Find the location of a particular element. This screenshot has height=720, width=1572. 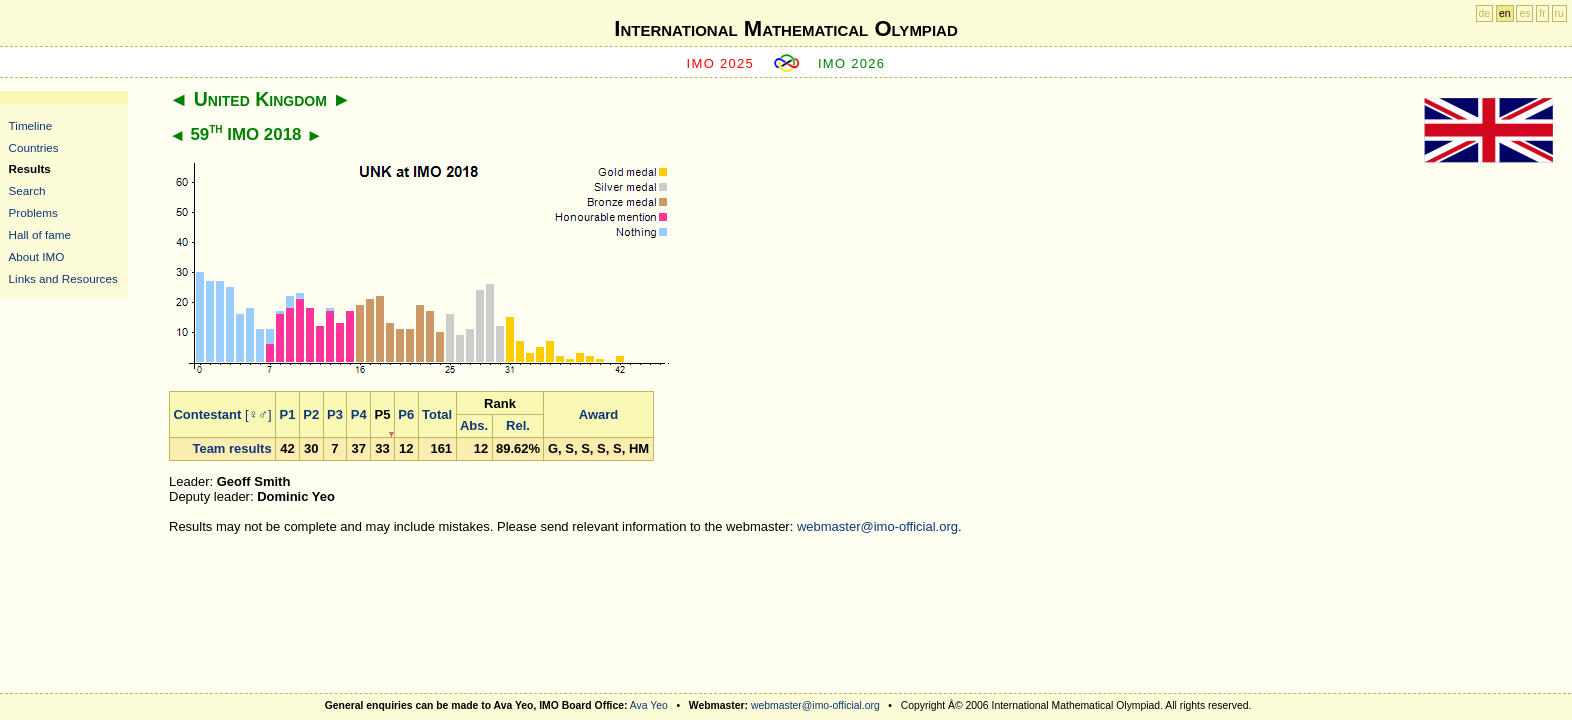

About IMO is located at coordinates (37, 256).